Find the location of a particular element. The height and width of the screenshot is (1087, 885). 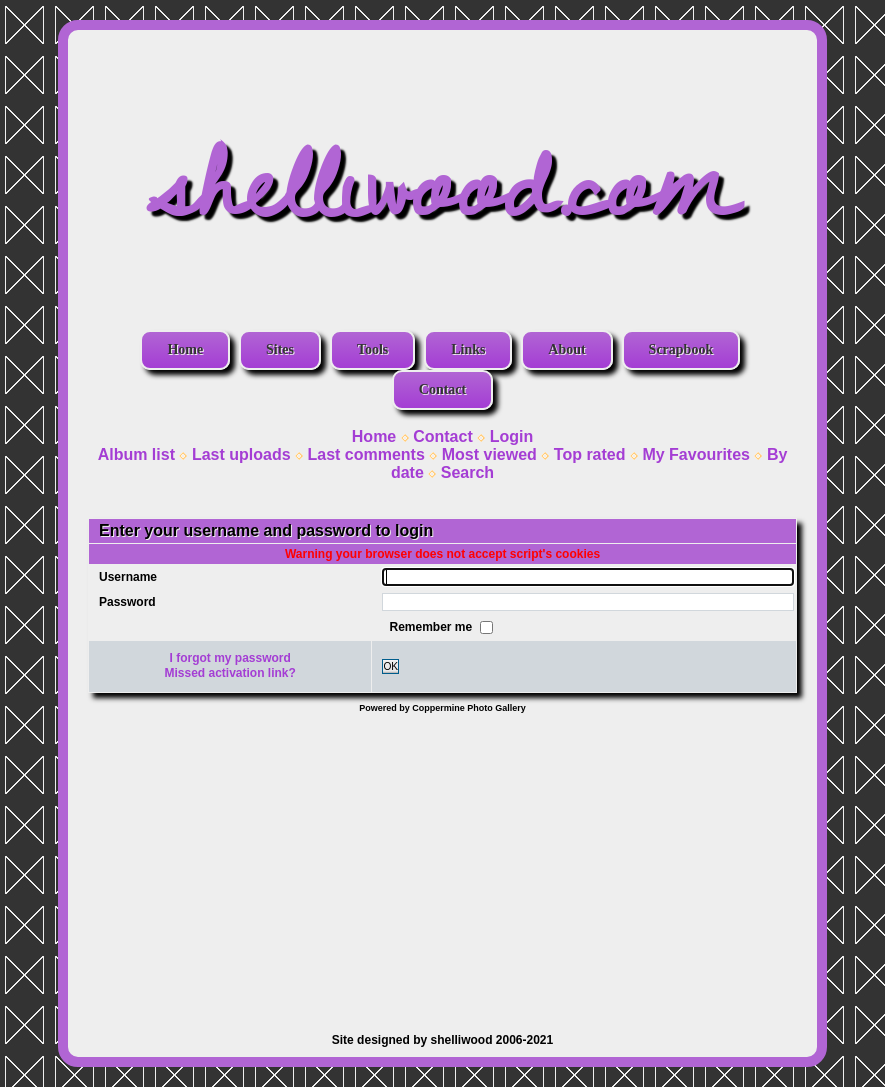

Home is located at coordinates (185, 349).